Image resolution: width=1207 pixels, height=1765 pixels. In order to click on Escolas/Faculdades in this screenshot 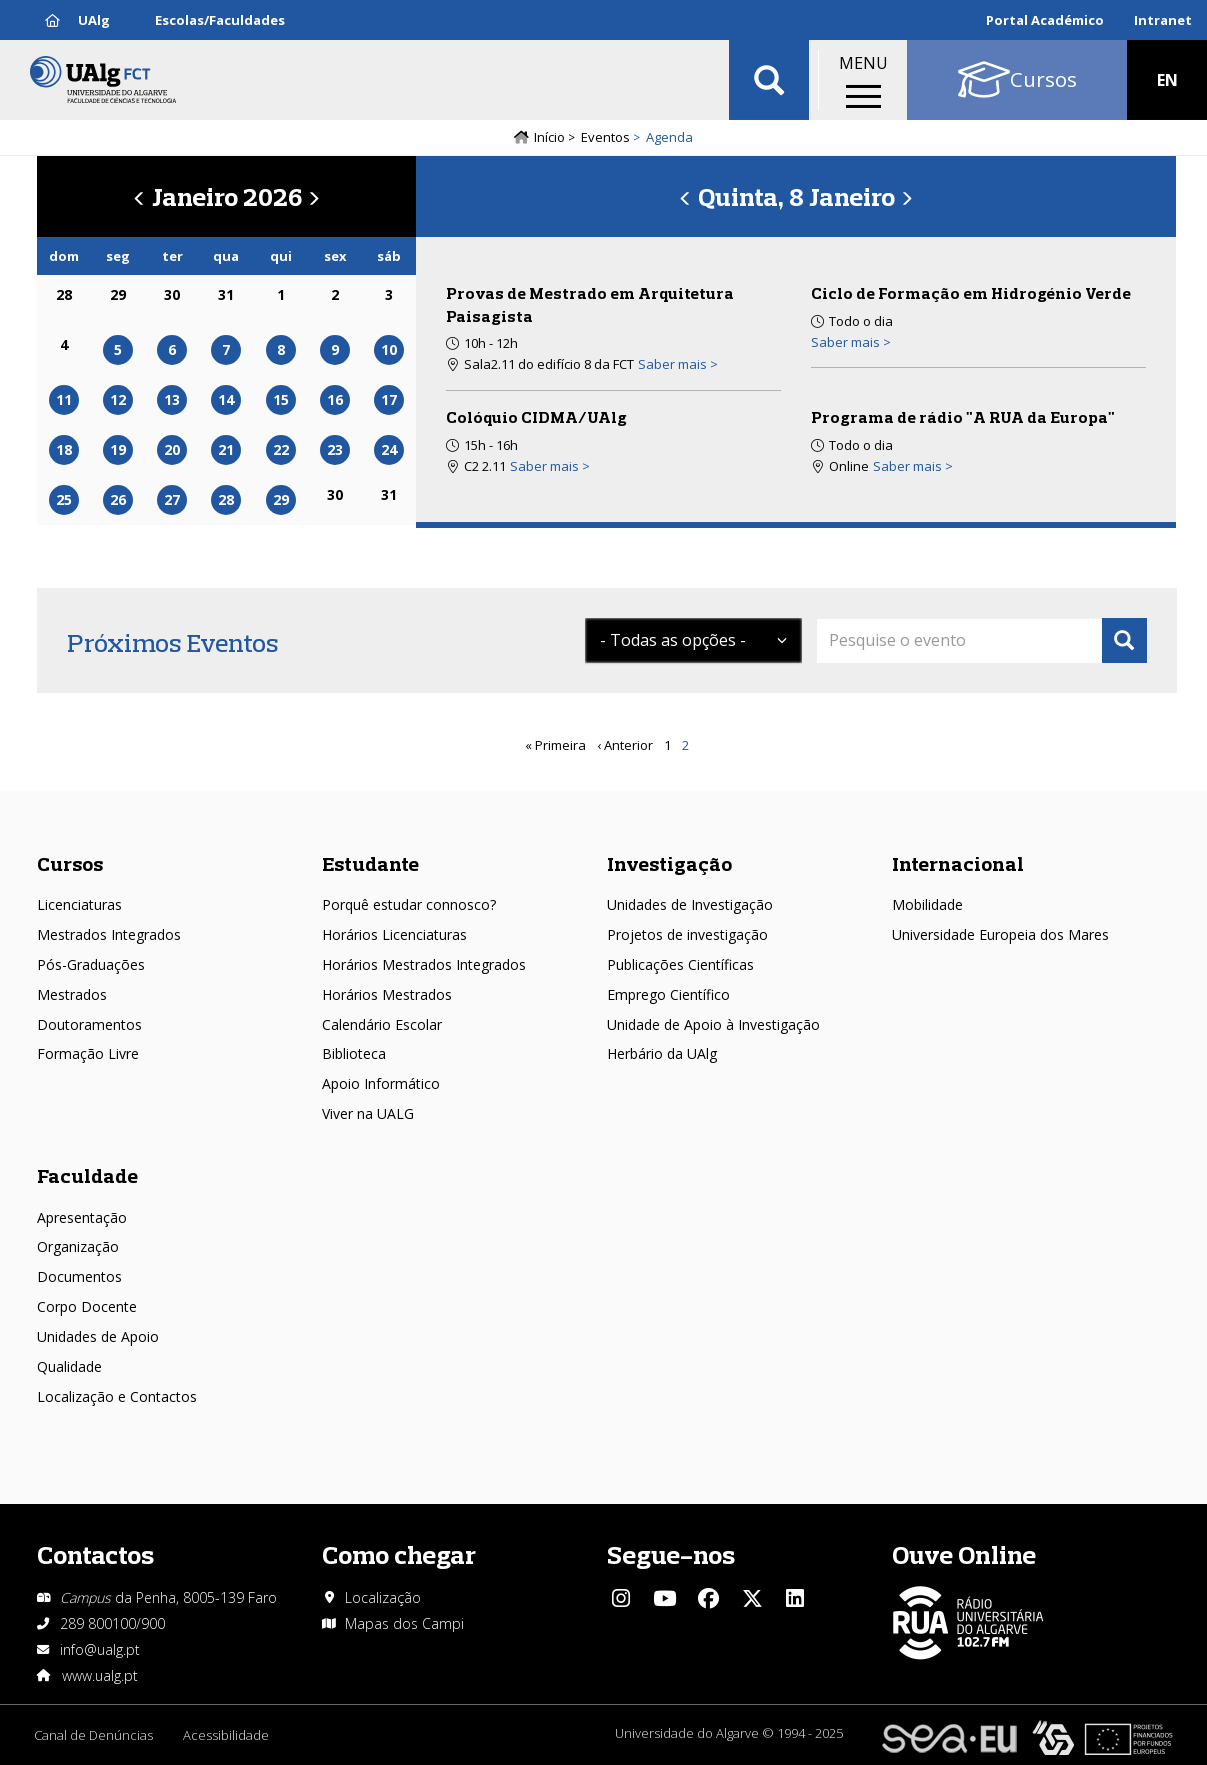, I will do `click(220, 20)`.